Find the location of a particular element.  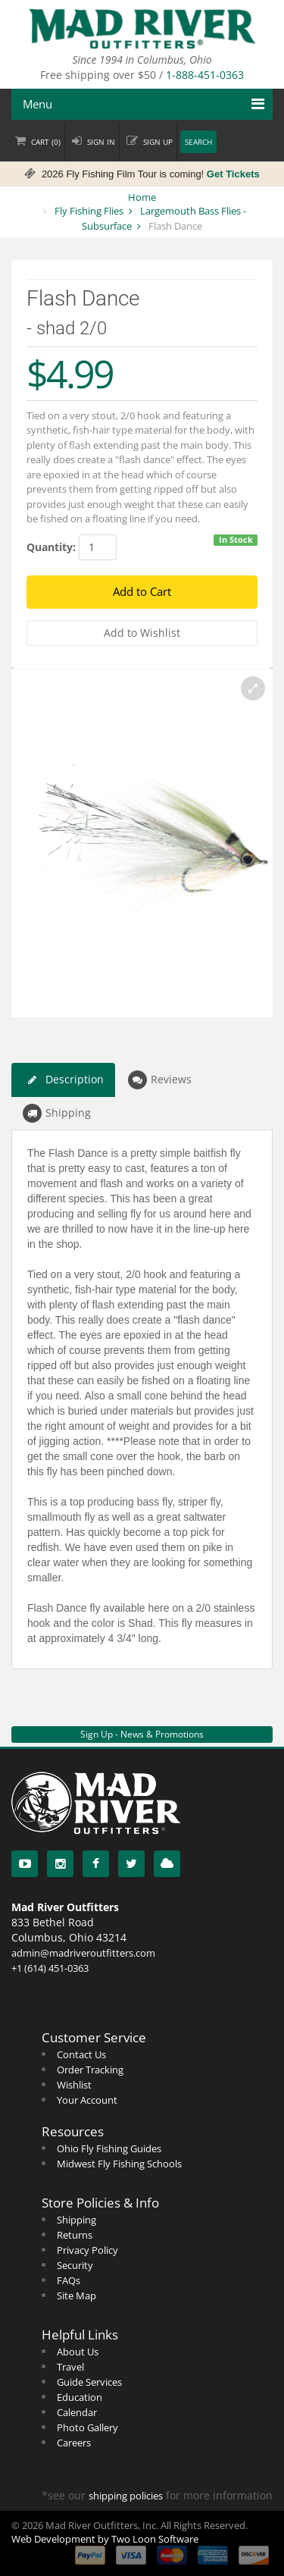

Reviews is located at coordinates (160, 1079).